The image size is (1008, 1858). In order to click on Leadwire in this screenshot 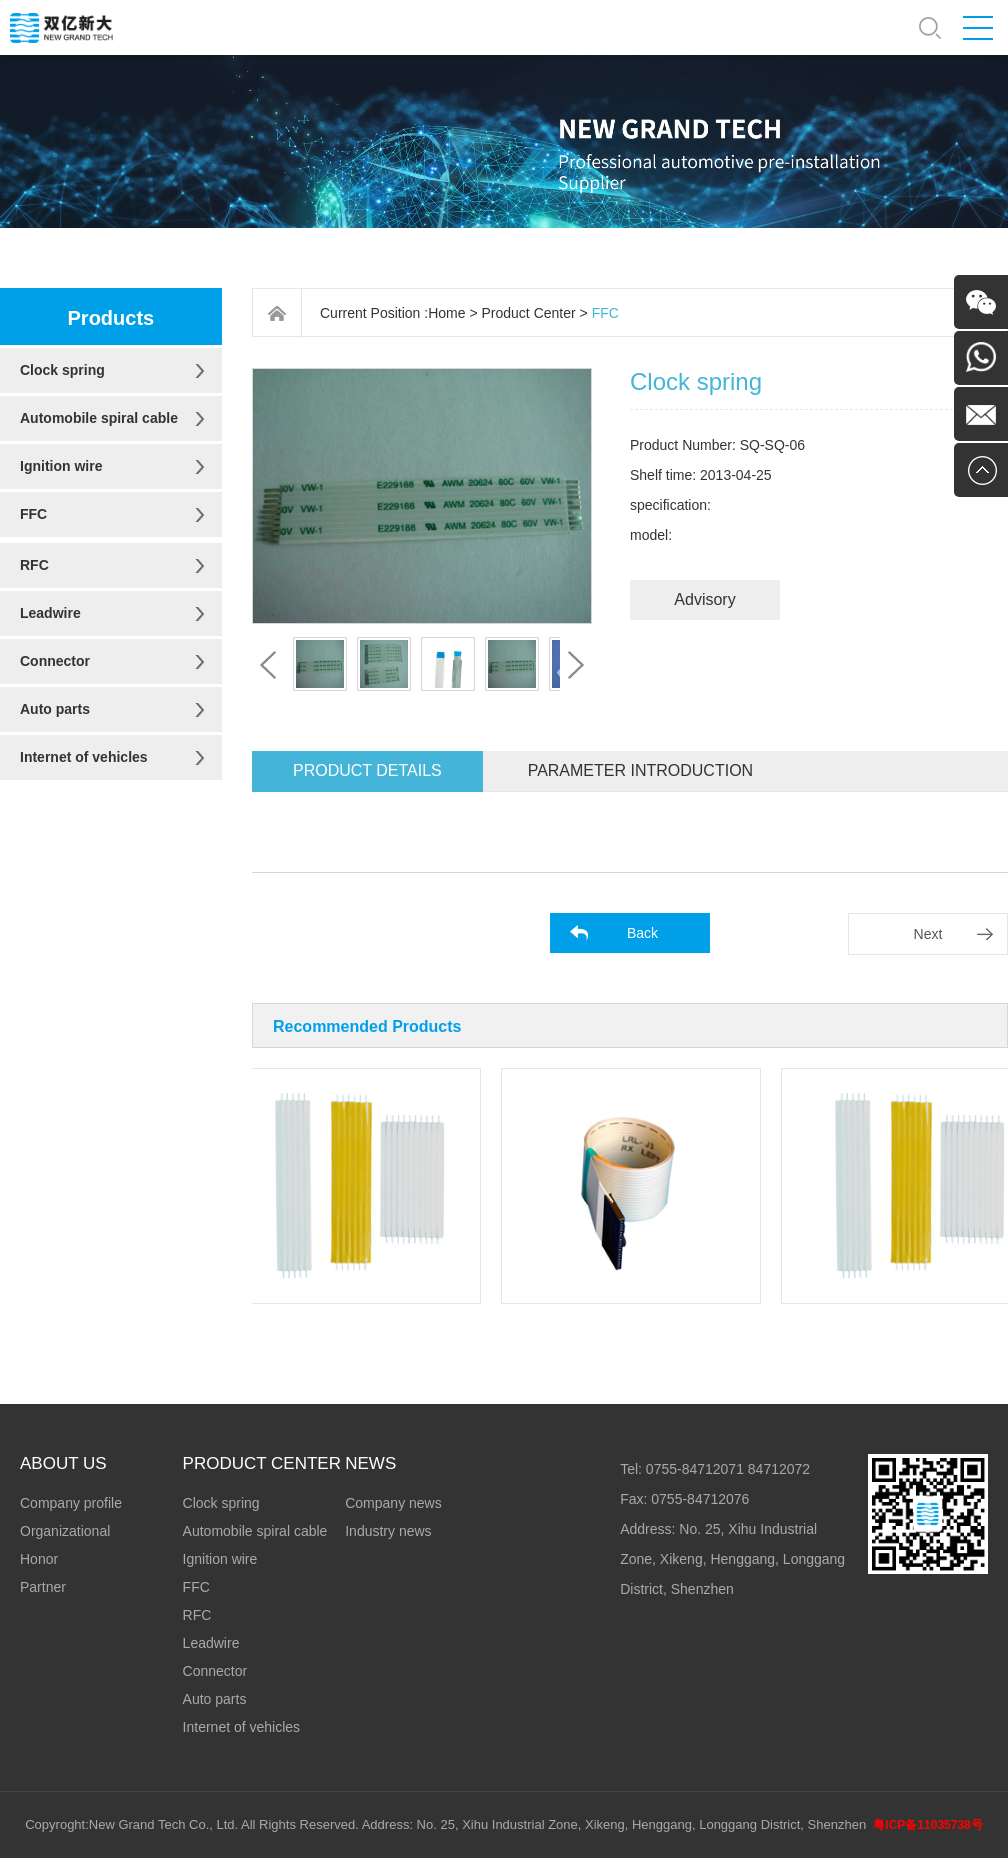, I will do `click(50, 613)`.